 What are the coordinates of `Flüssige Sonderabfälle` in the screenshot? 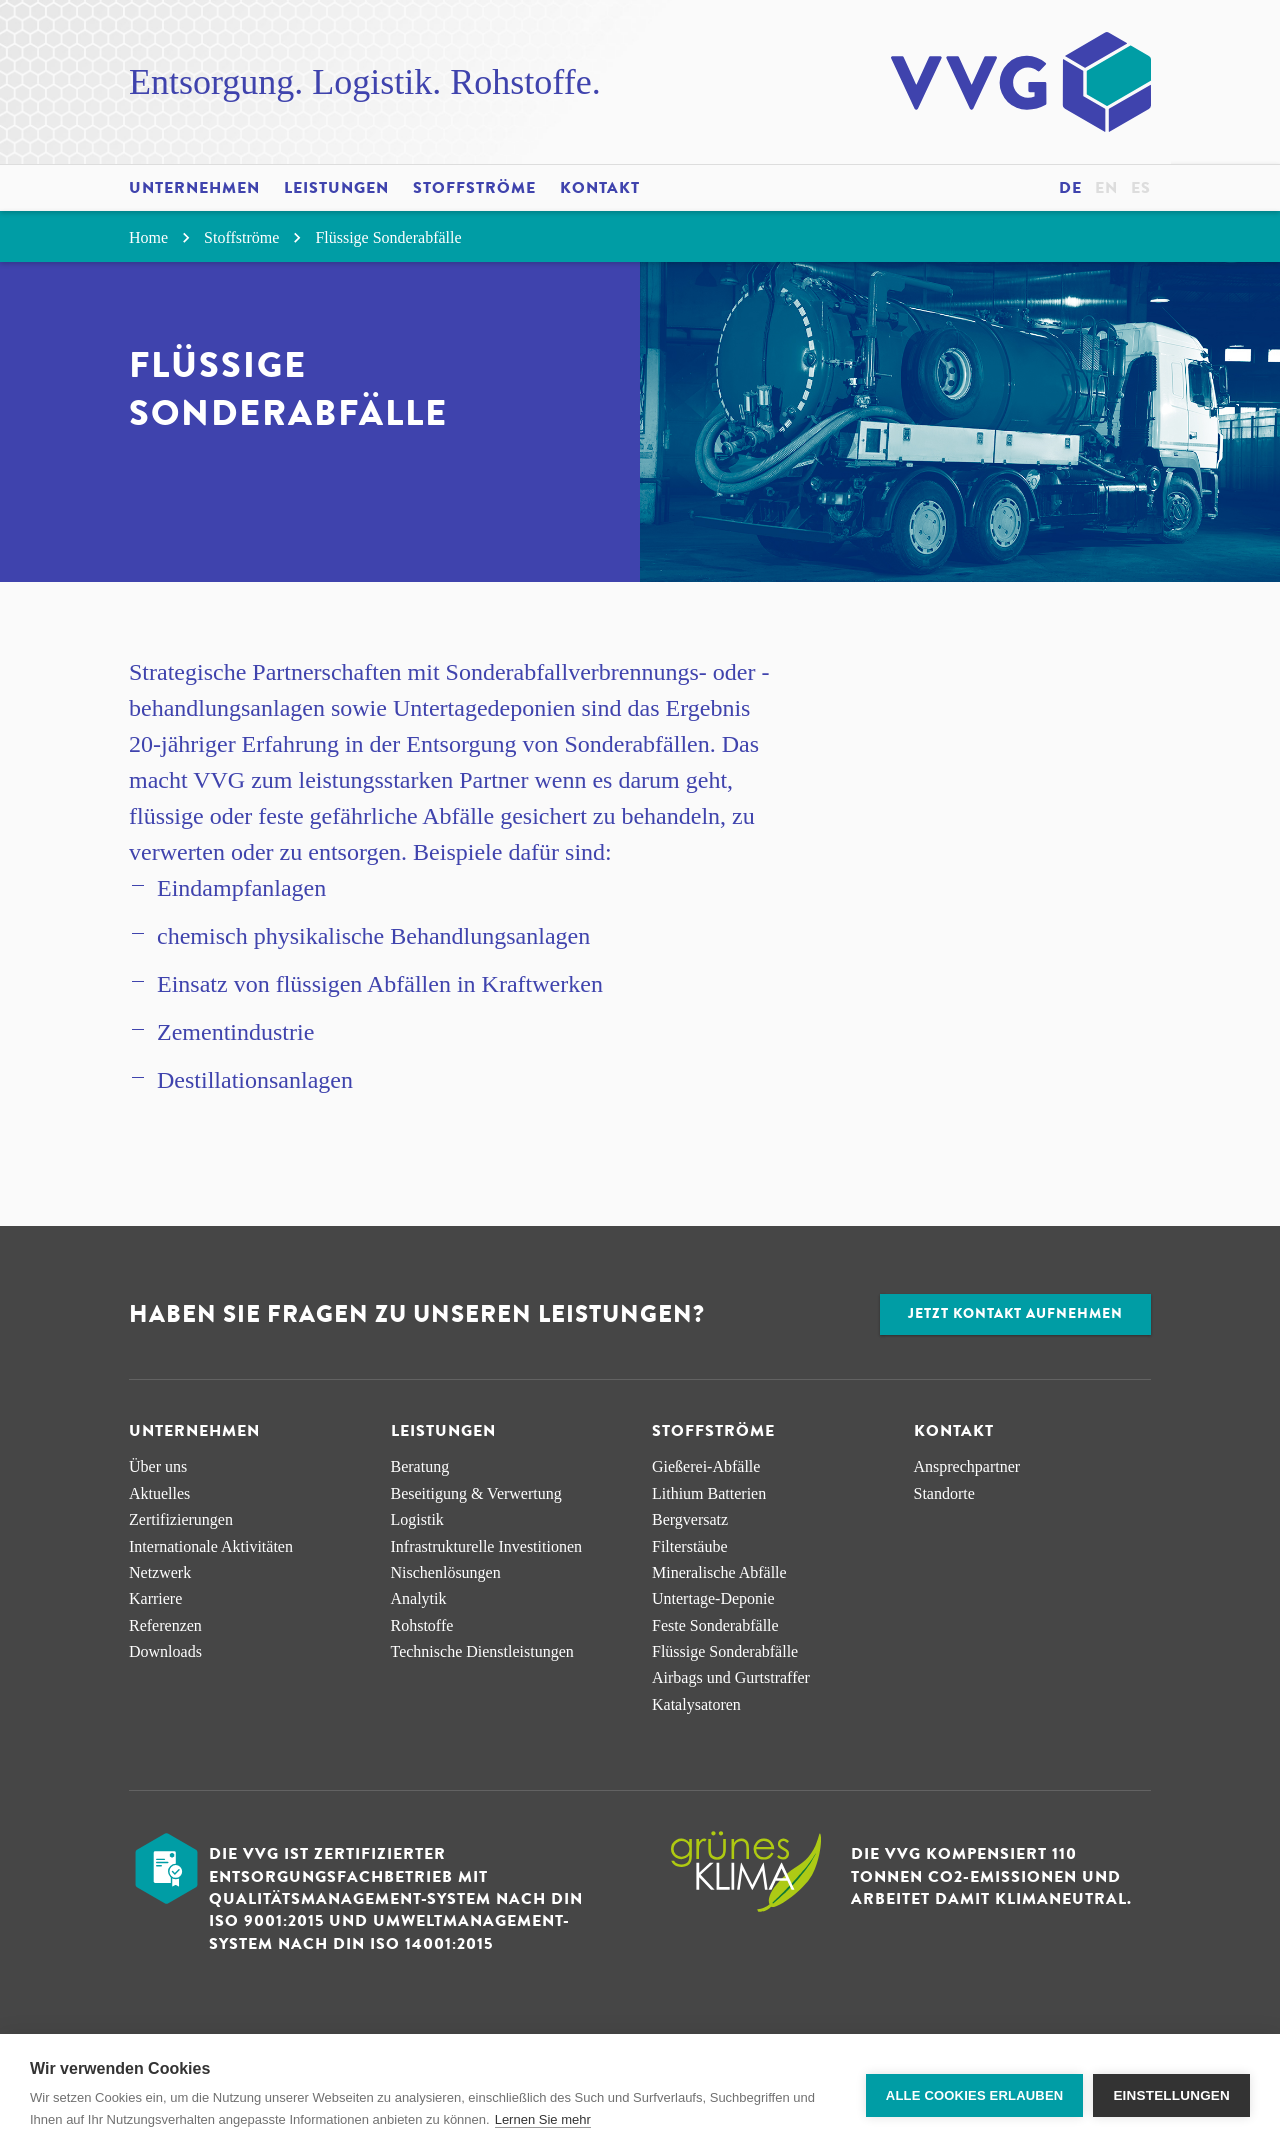 It's located at (388, 237).